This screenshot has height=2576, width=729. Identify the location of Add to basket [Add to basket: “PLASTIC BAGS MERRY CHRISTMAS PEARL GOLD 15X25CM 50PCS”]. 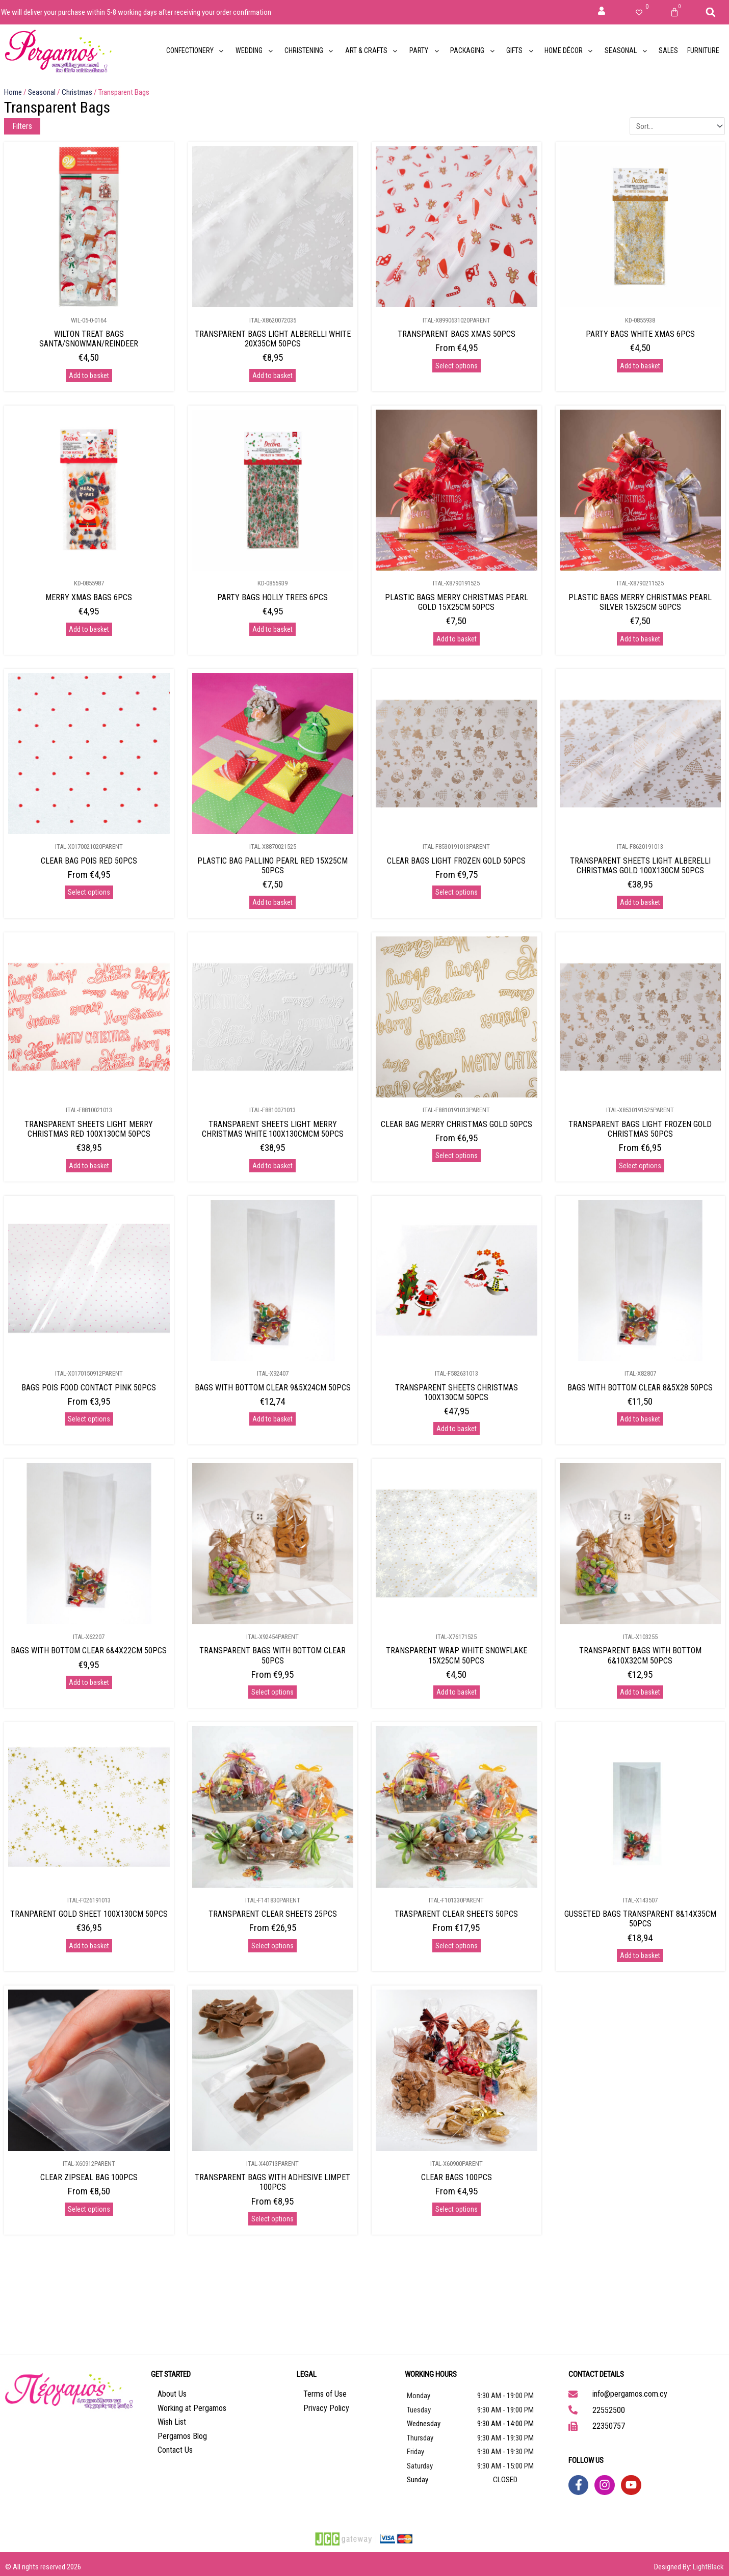
(456, 639).